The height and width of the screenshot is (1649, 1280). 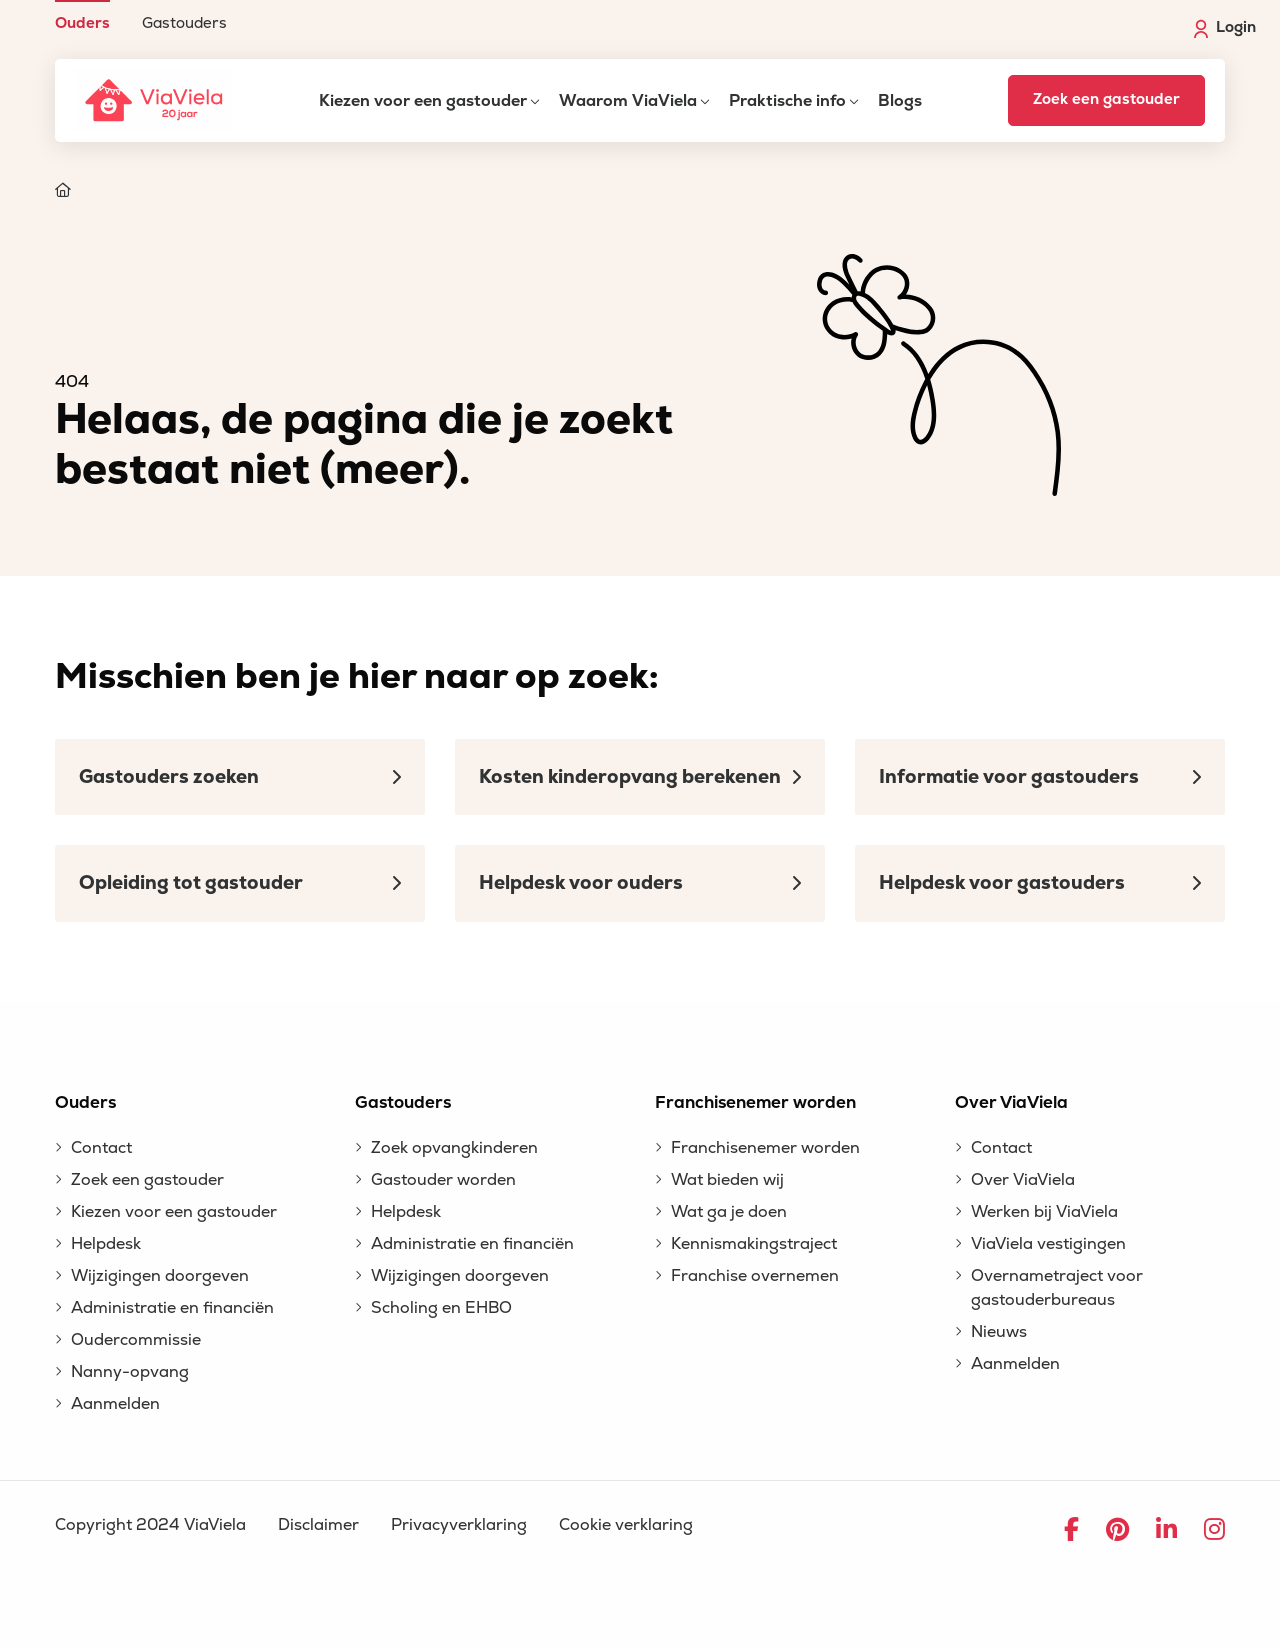 What do you see at coordinates (1044, 1212) in the screenshot?
I see `Werken bij ViaViela` at bounding box center [1044, 1212].